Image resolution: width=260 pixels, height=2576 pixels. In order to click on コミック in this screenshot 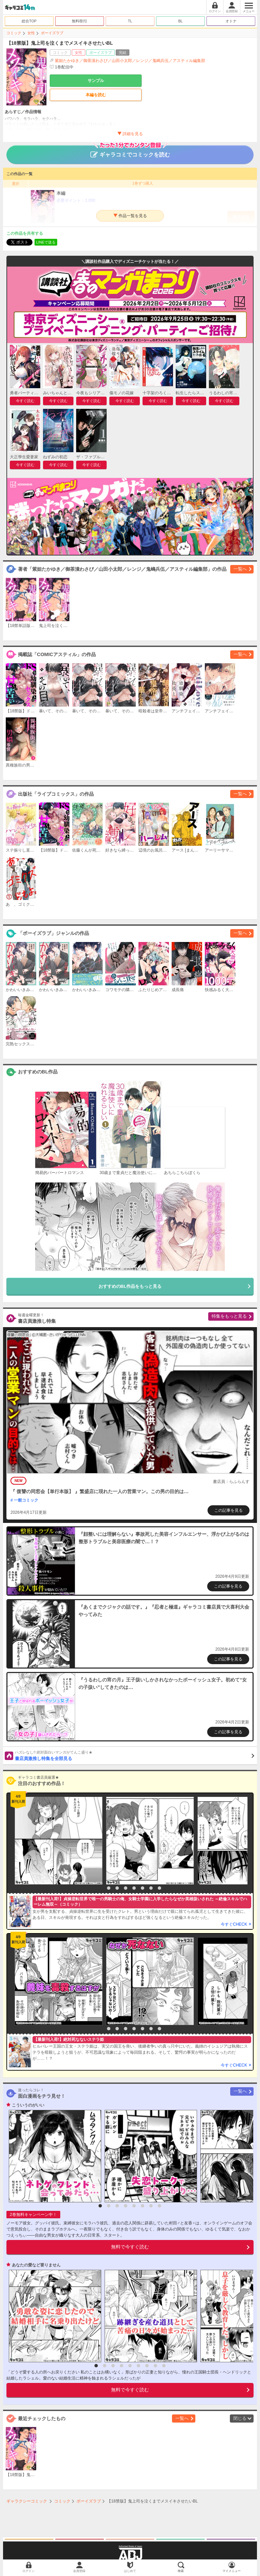, I will do `click(13, 33)`.